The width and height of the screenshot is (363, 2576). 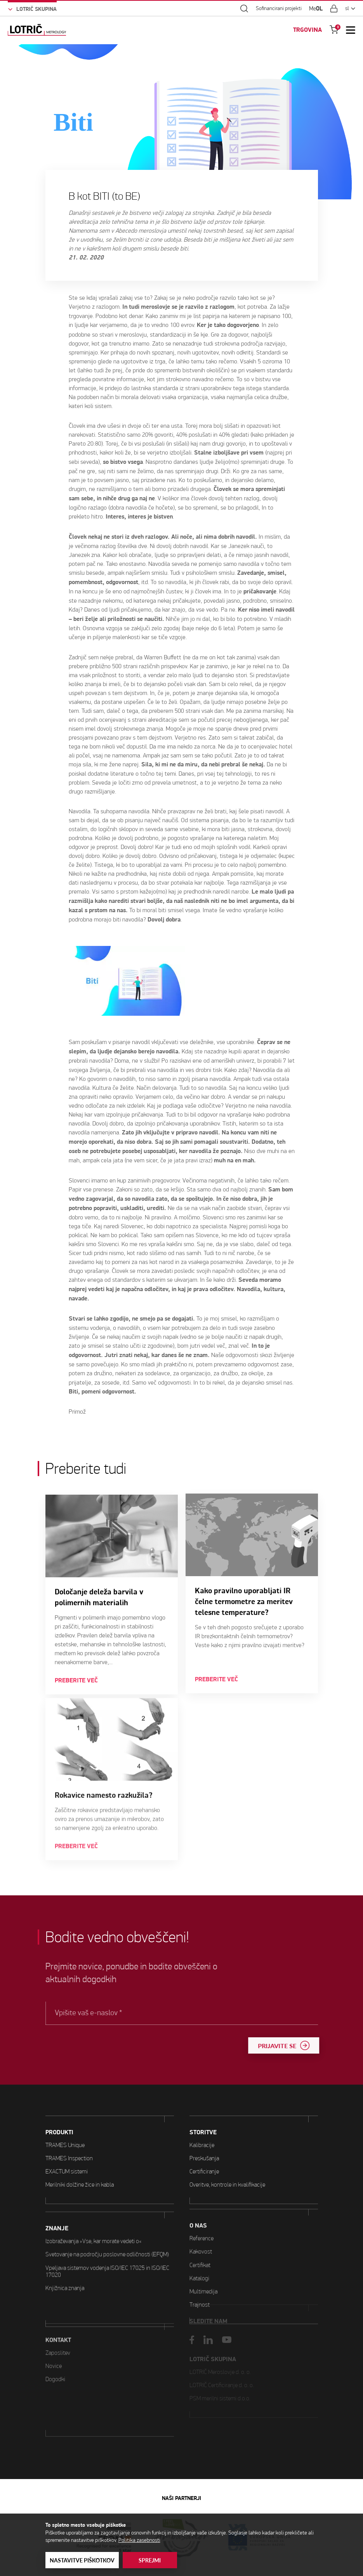 What do you see at coordinates (279, 8) in the screenshot?
I see `Sofinancirani projekti` at bounding box center [279, 8].